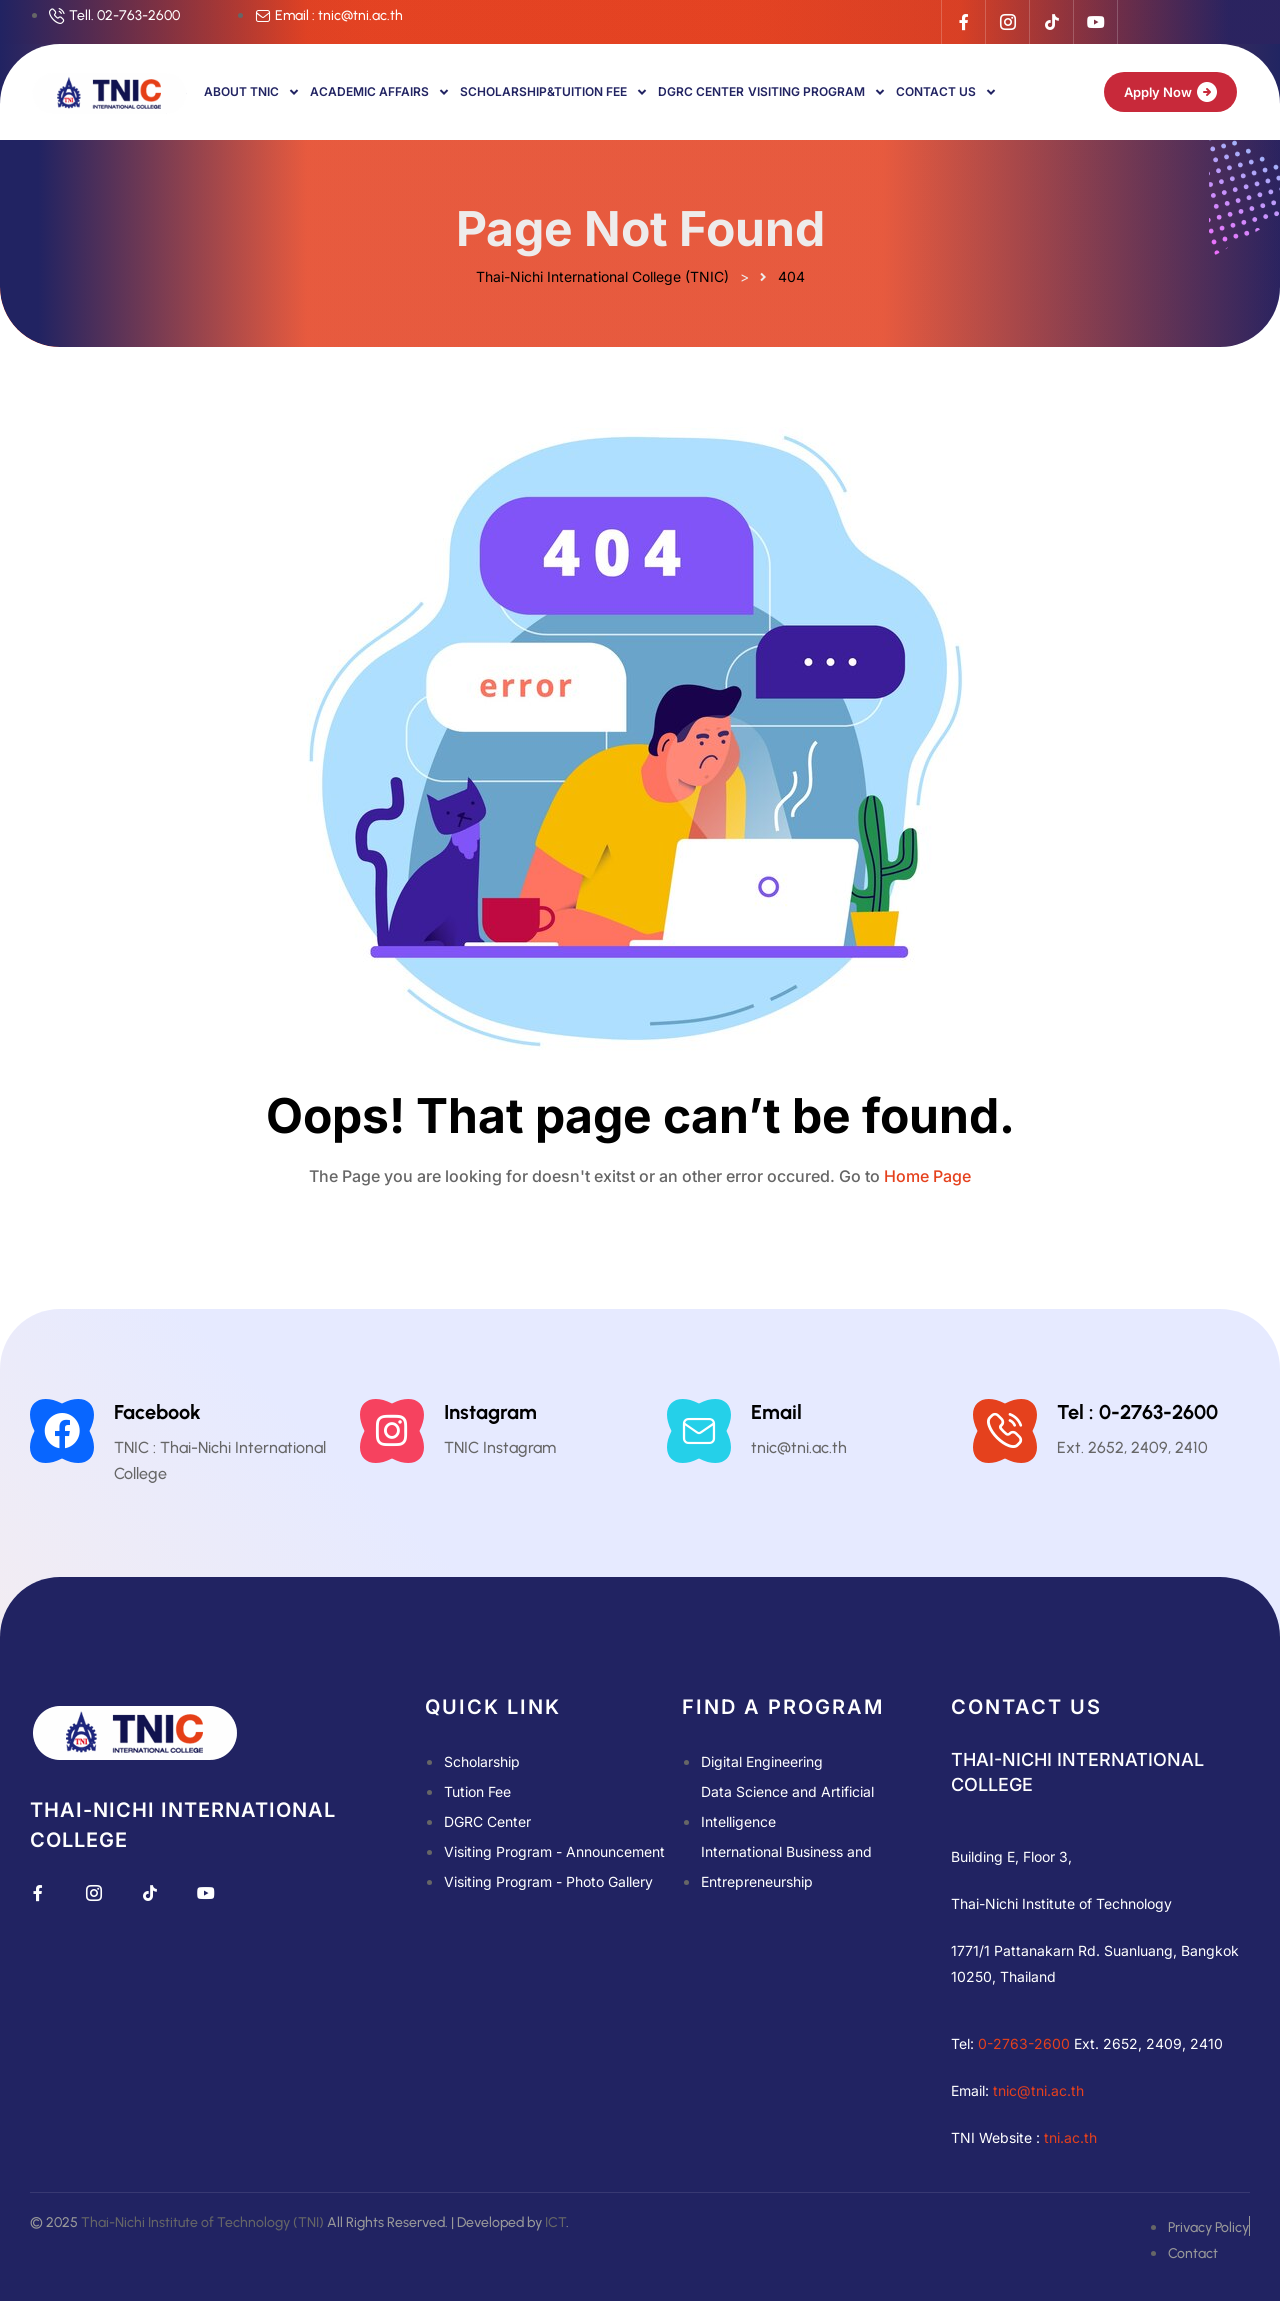 The width and height of the screenshot is (1280, 2301). What do you see at coordinates (1137, 1412) in the screenshot?
I see `Tel : 0-2763-2600` at bounding box center [1137, 1412].